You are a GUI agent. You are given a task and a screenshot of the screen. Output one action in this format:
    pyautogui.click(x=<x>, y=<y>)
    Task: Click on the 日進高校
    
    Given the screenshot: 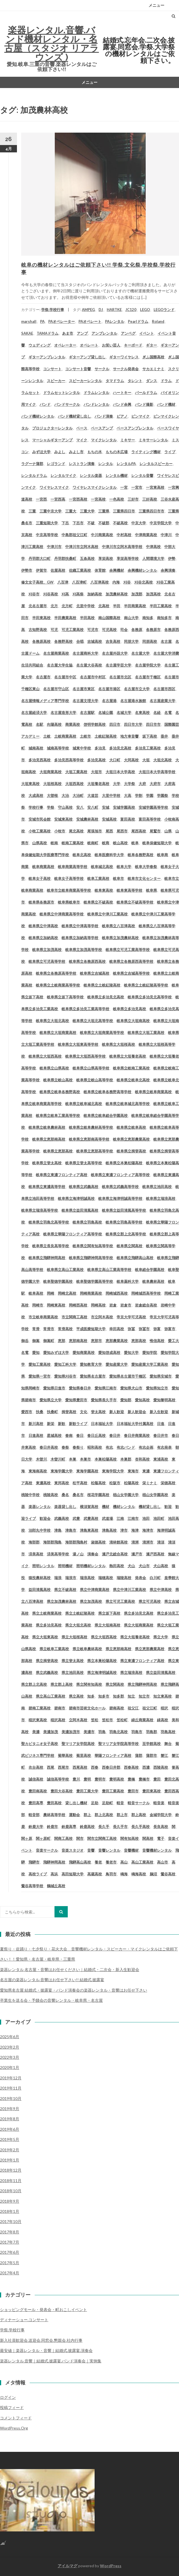 What is the action you would take?
    pyautogui.click(x=36, y=1435)
    